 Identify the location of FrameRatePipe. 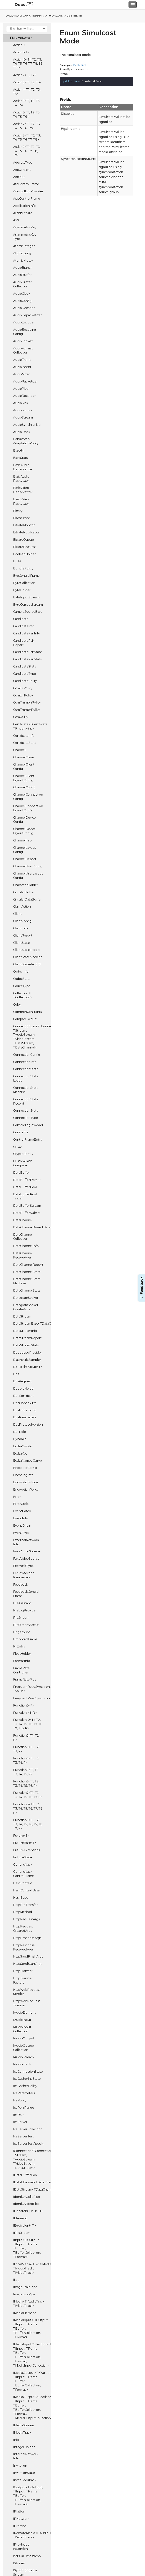
(24, 1679).